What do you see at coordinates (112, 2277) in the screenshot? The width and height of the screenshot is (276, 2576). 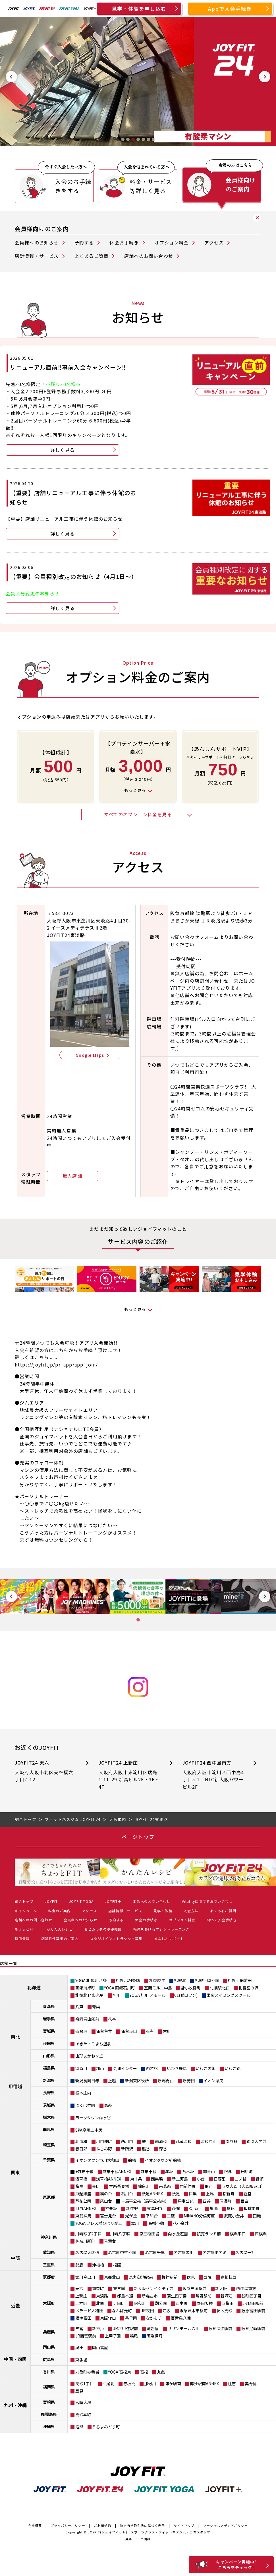 I see `京都北山` at bounding box center [112, 2277].